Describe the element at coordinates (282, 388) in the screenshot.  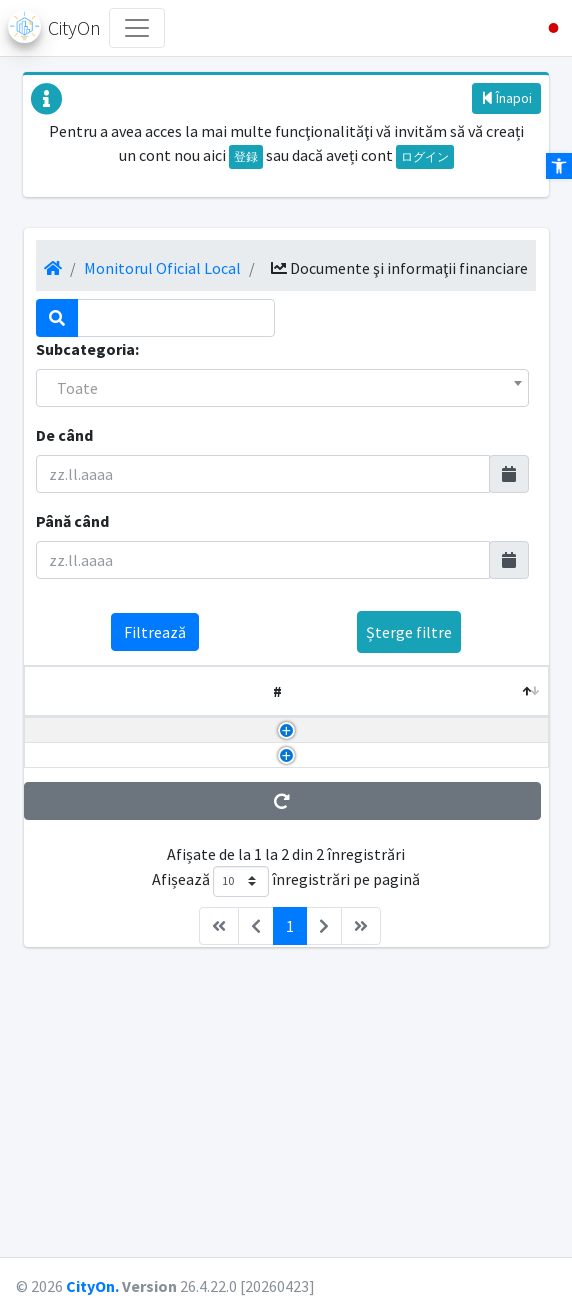
I see `[combobox]` at that location.